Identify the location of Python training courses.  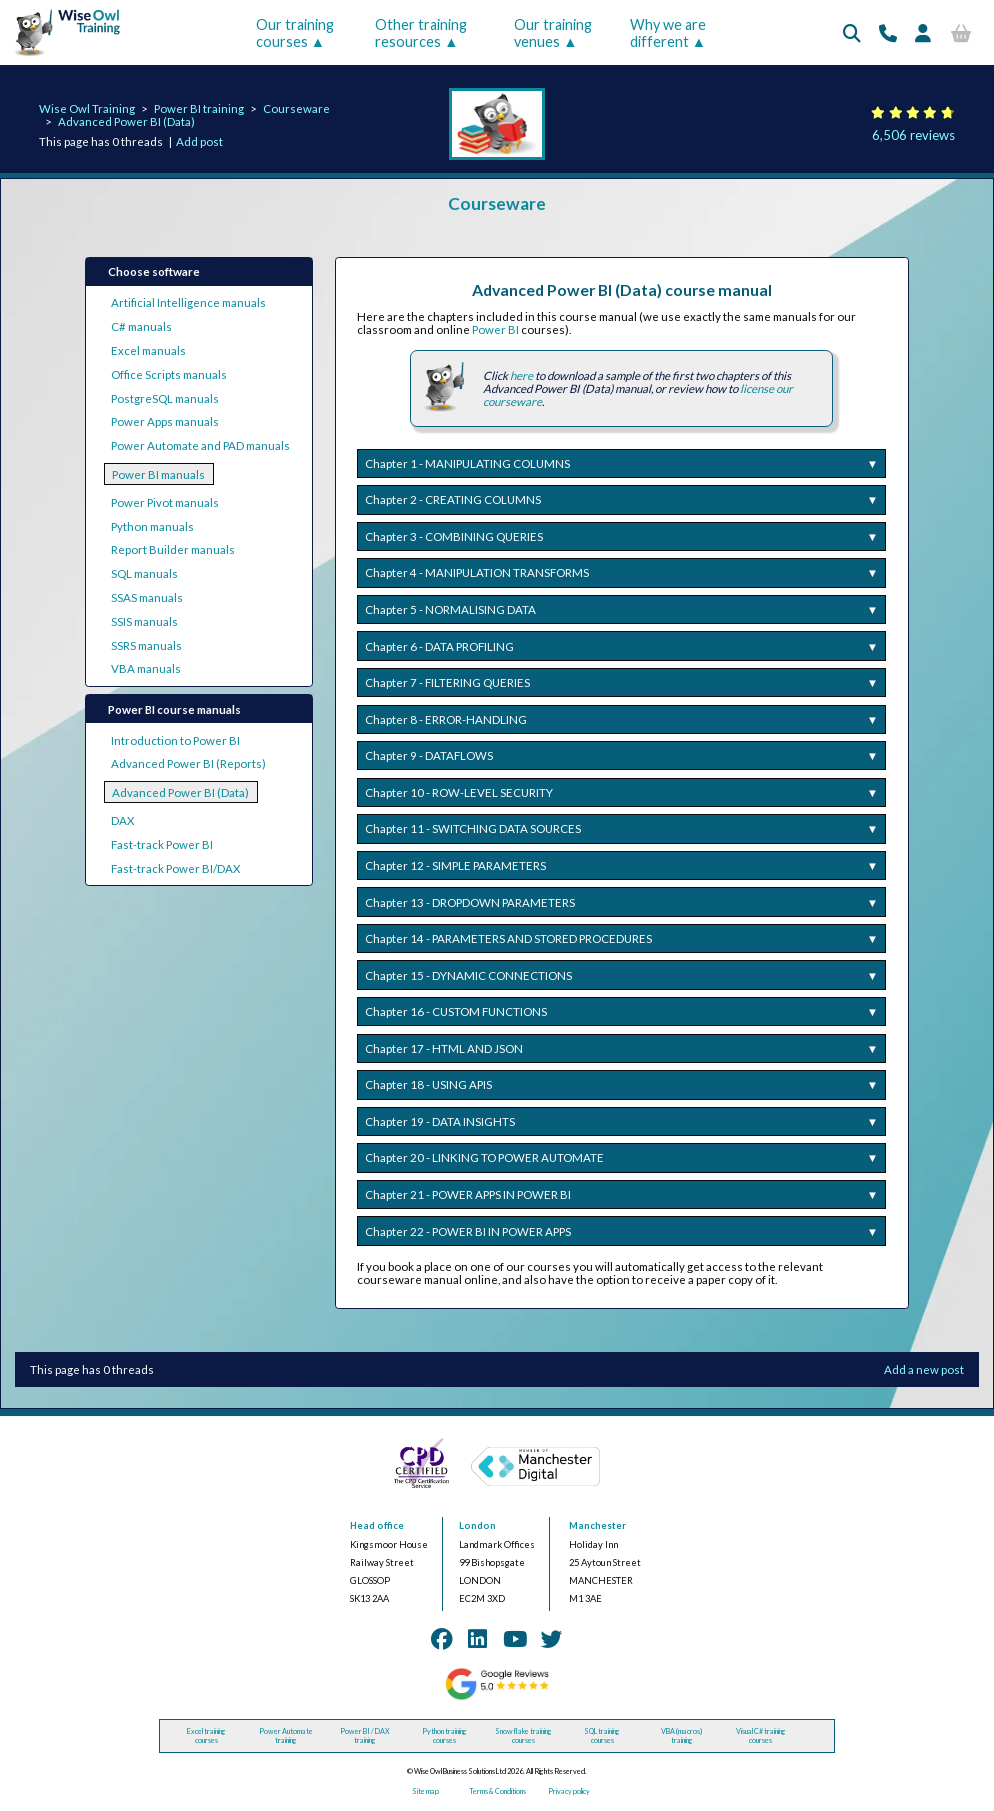
(444, 1736).